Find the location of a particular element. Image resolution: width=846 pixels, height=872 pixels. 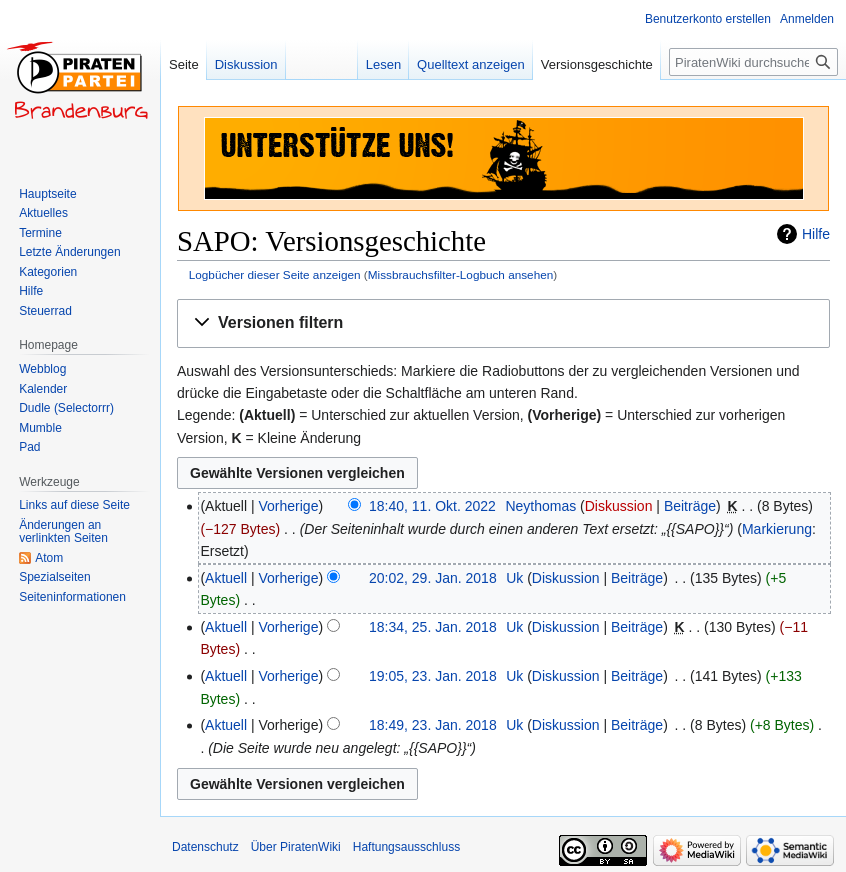

Logbücher dieser Seite anzeigen is located at coordinates (275, 274).